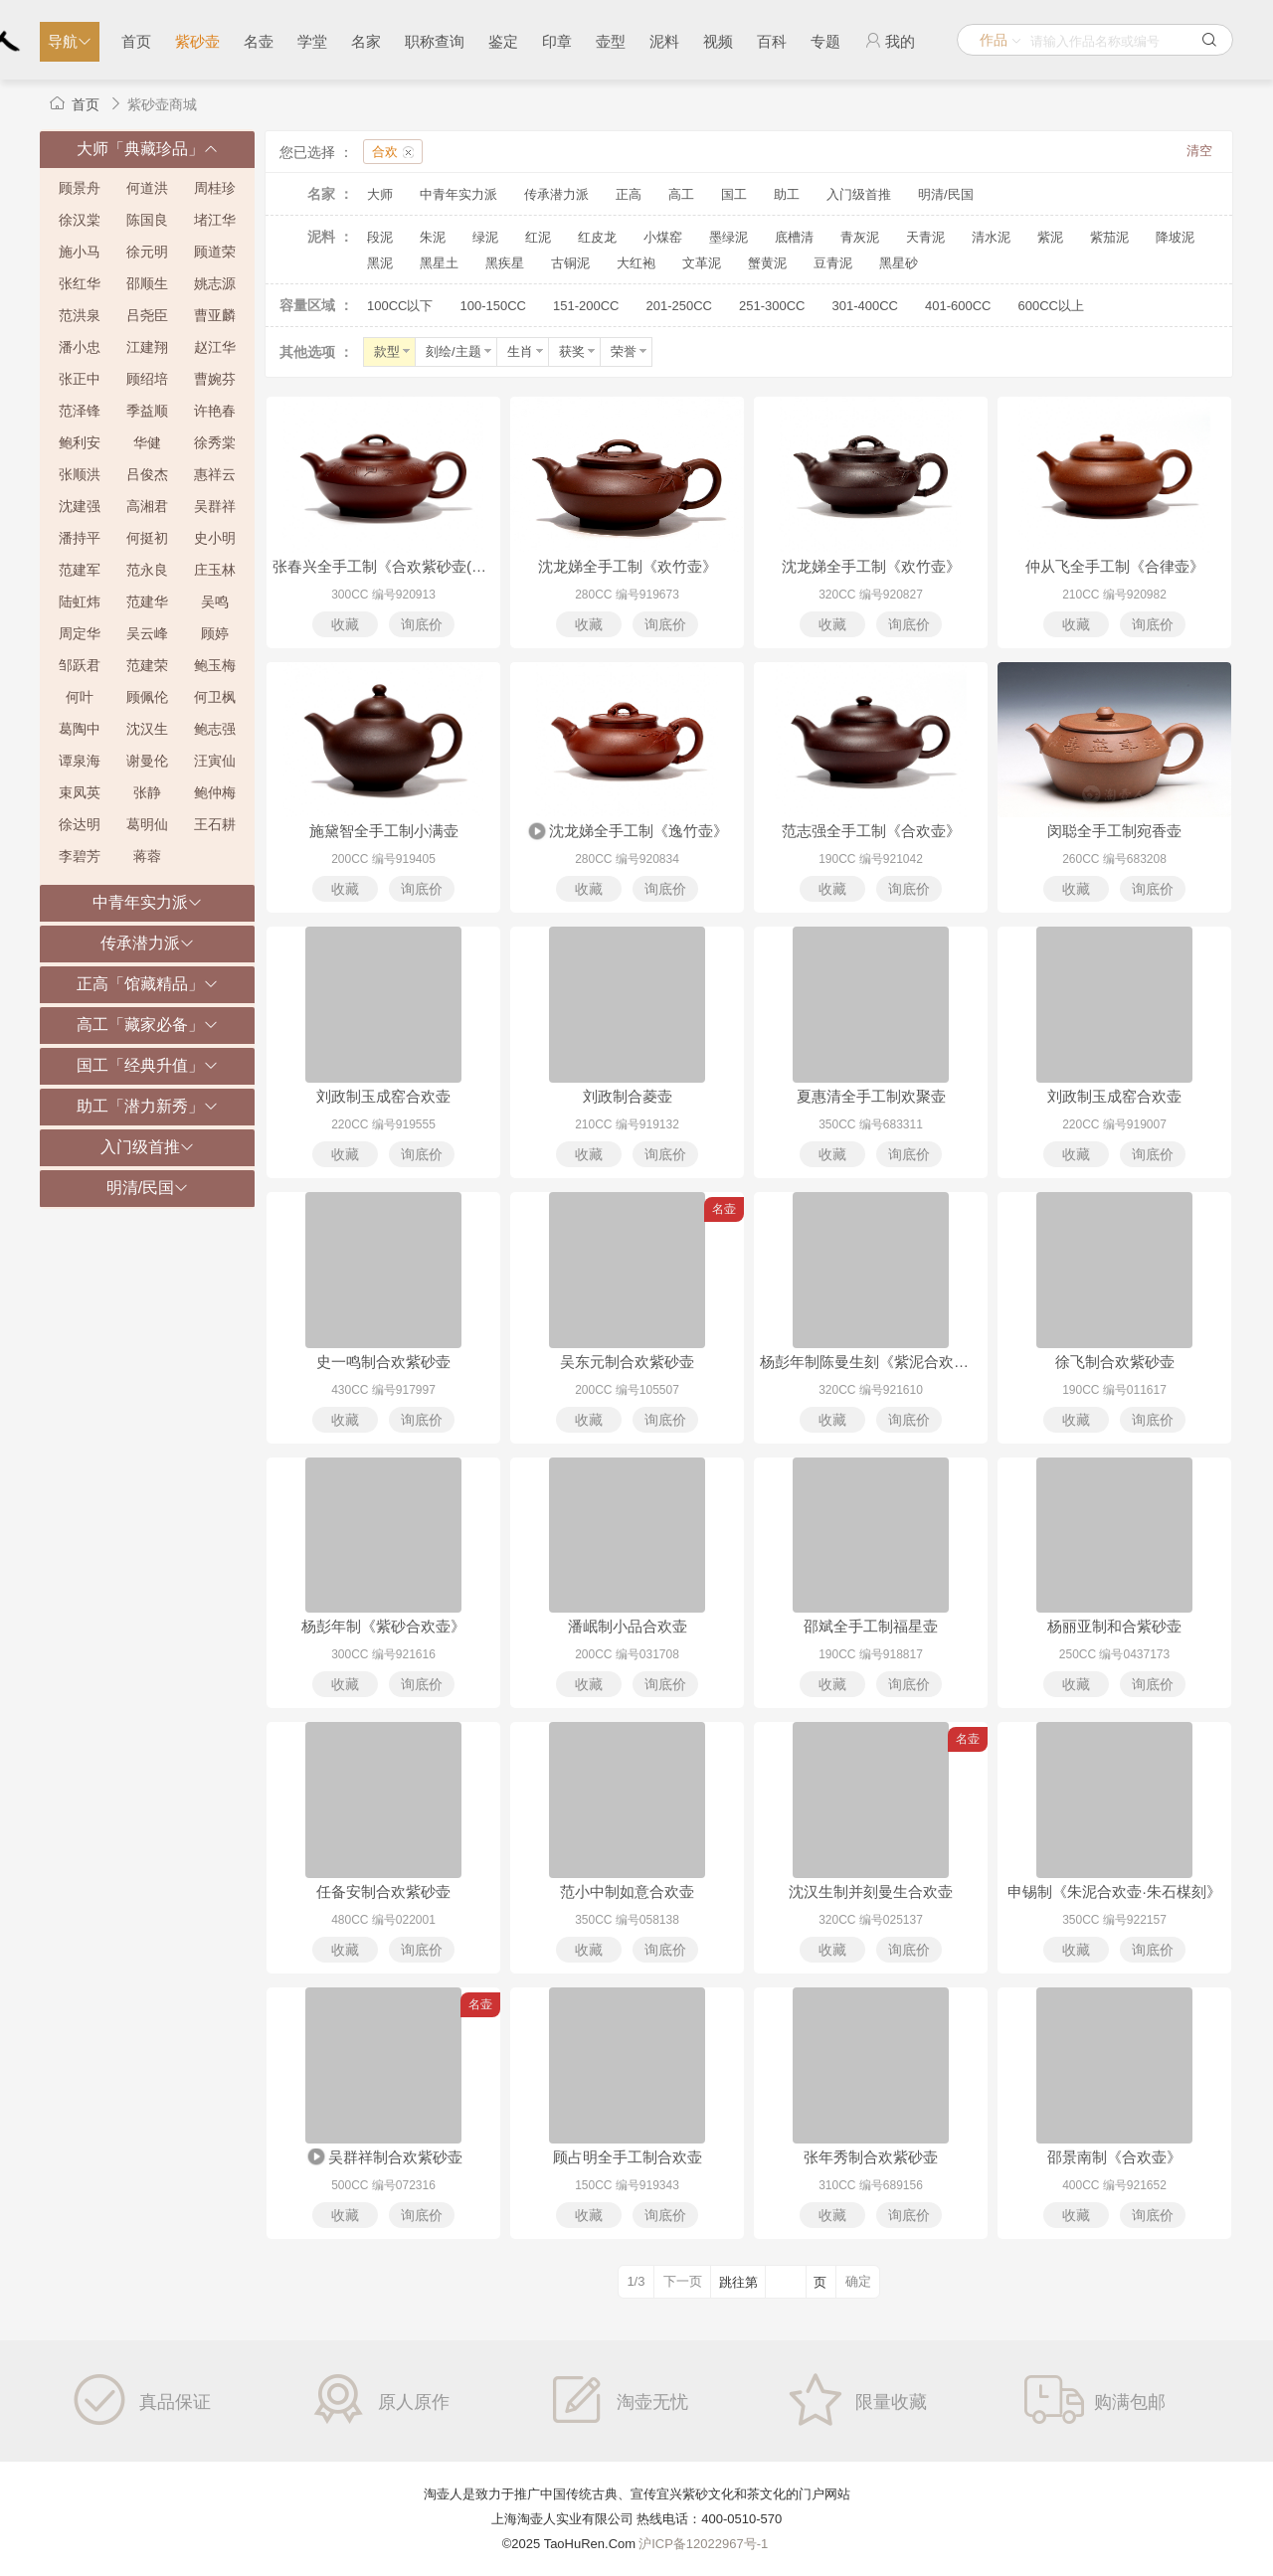 Image resolution: width=1273 pixels, height=2576 pixels. What do you see at coordinates (147, 347) in the screenshot?
I see `江建翔` at bounding box center [147, 347].